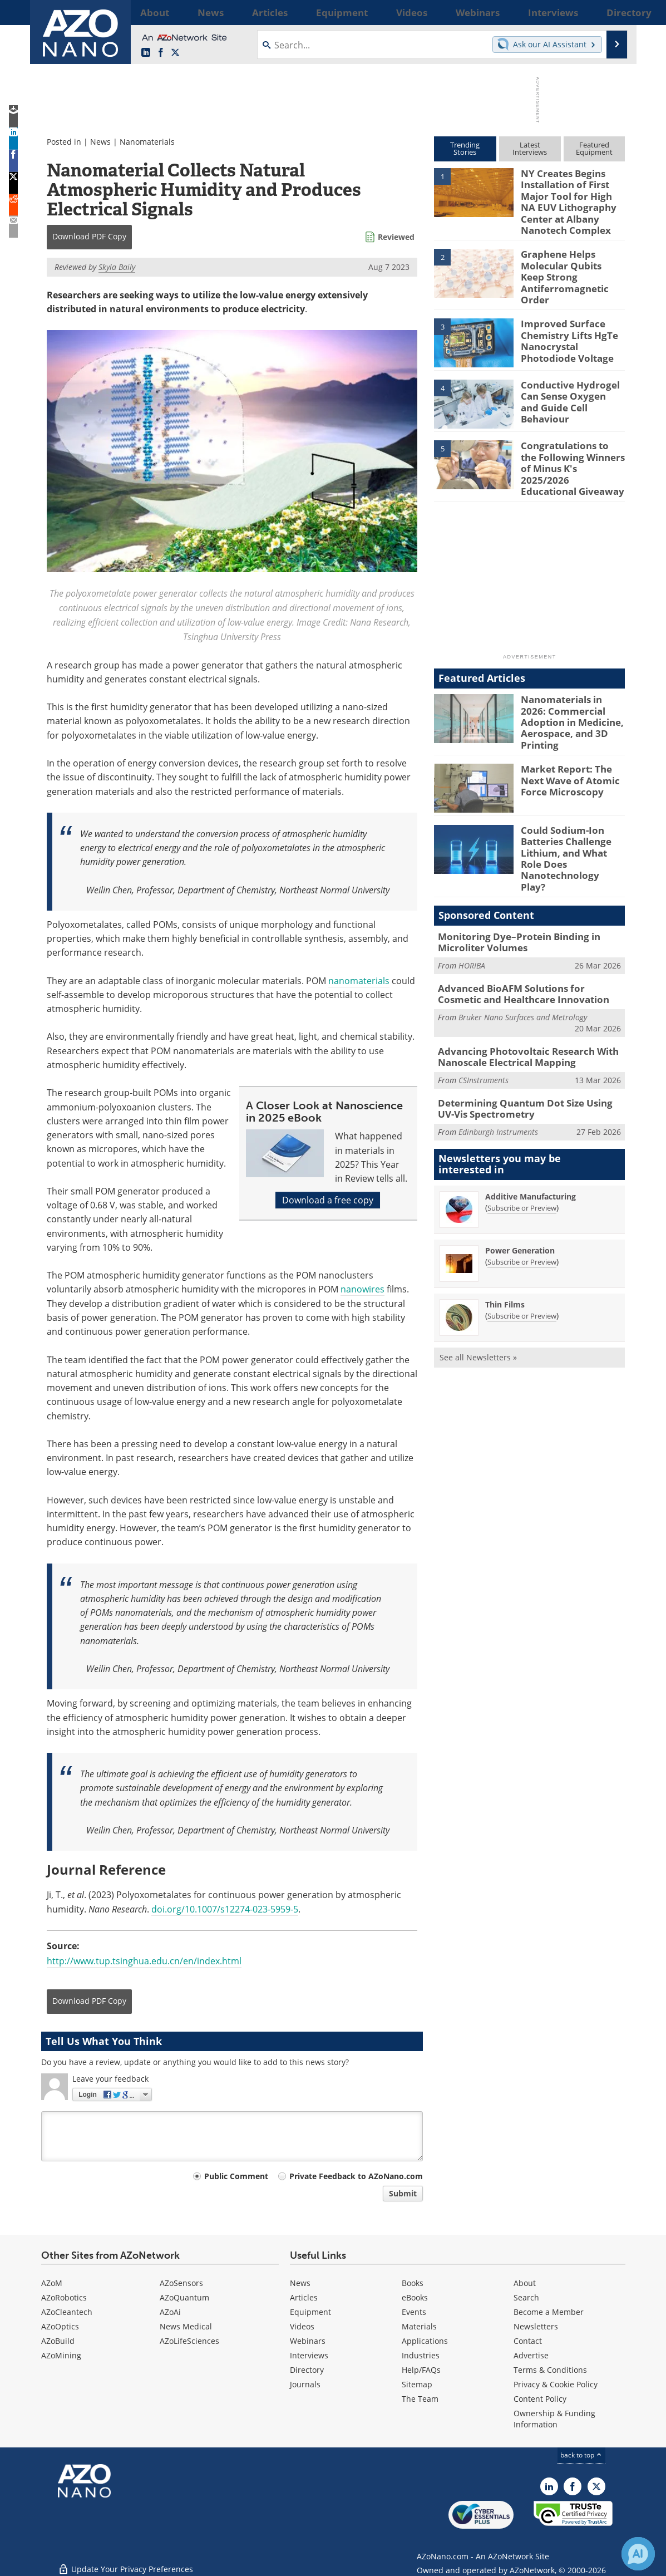 The height and width of the screenshot is (2576, 666). Describe the element at coordinates (471, 913) in the screenshot. I see `HORIBA` at that location.